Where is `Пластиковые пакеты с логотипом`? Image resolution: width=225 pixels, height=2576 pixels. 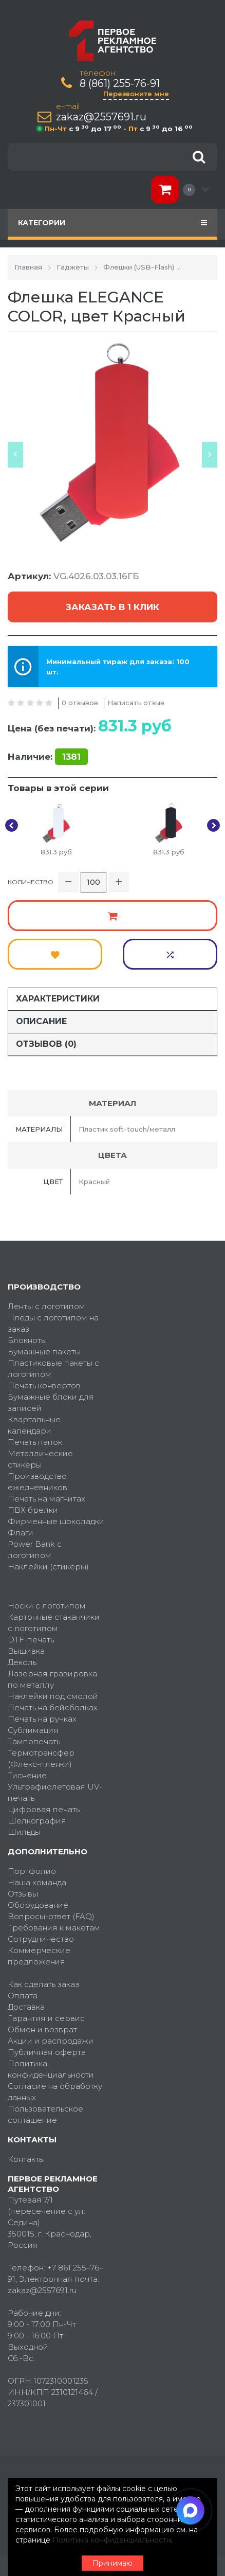 Пластиковые пакеты с логотипом is located at coordinates (53, 1368).